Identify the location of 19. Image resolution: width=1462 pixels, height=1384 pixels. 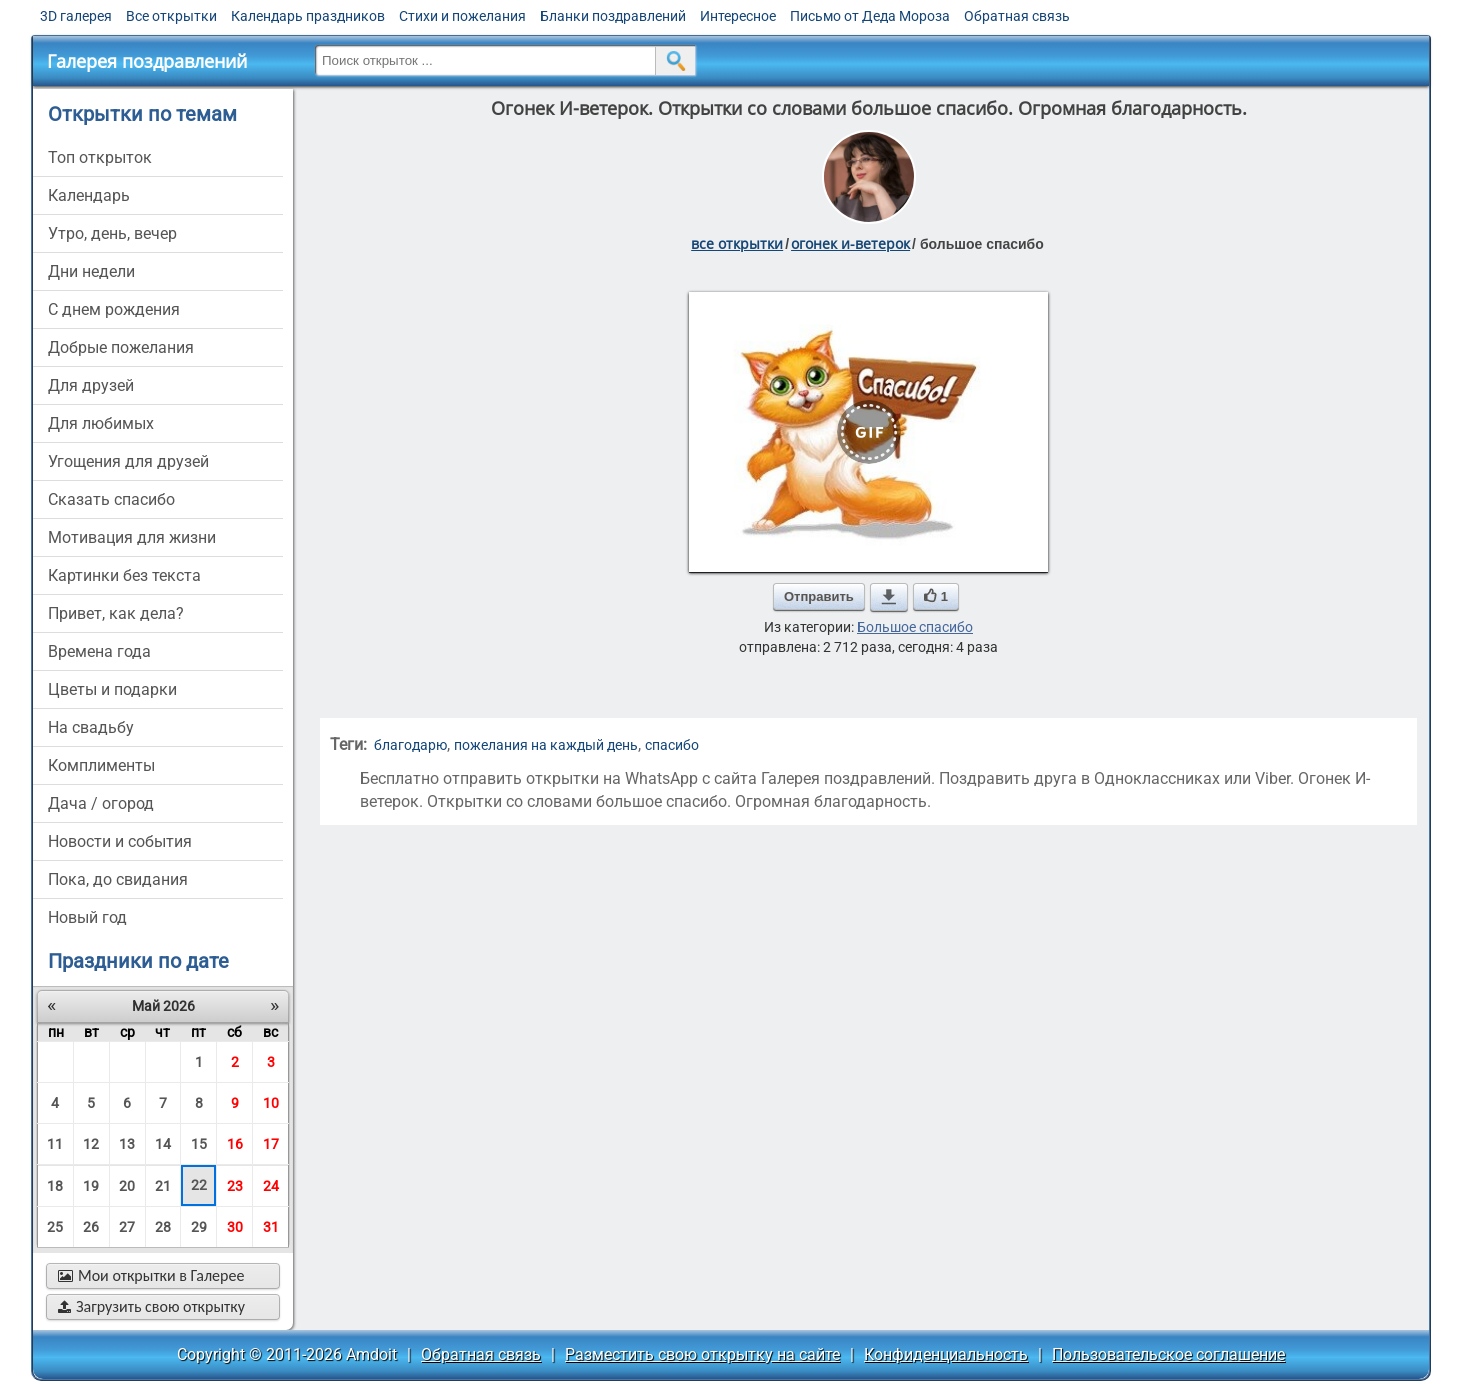
(91, 1186).